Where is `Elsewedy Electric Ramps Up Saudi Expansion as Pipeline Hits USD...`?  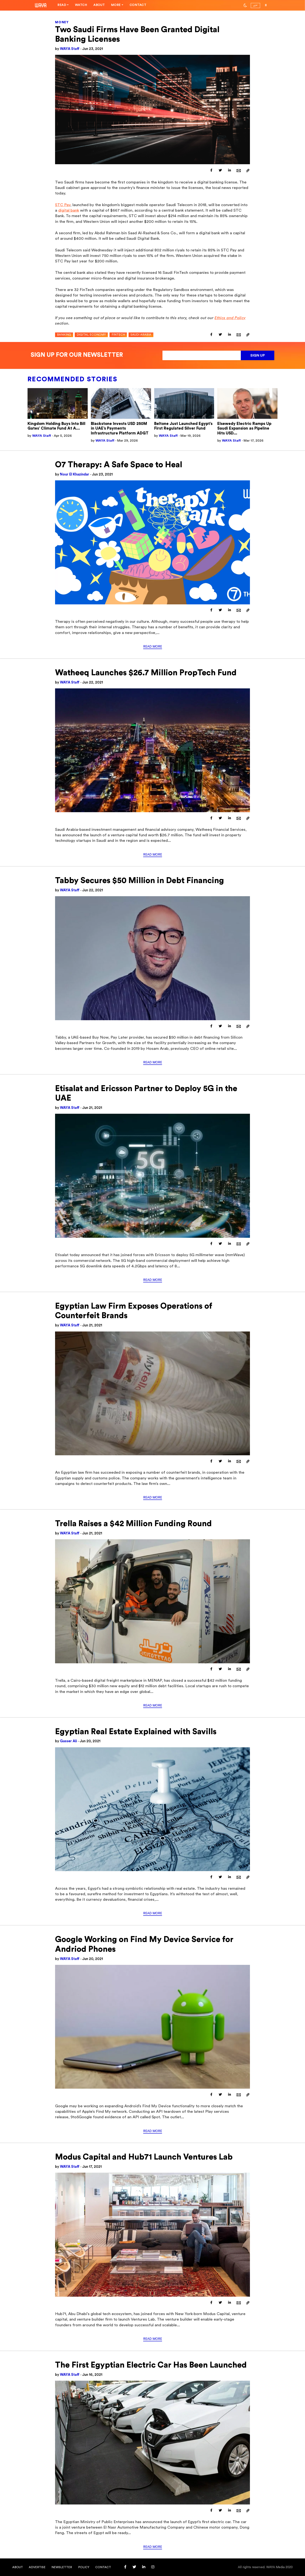 Elsewedy Electric Ramps Up Saudi Expansion as Pipeline Hits USD... is located at coordinates (244, 428).